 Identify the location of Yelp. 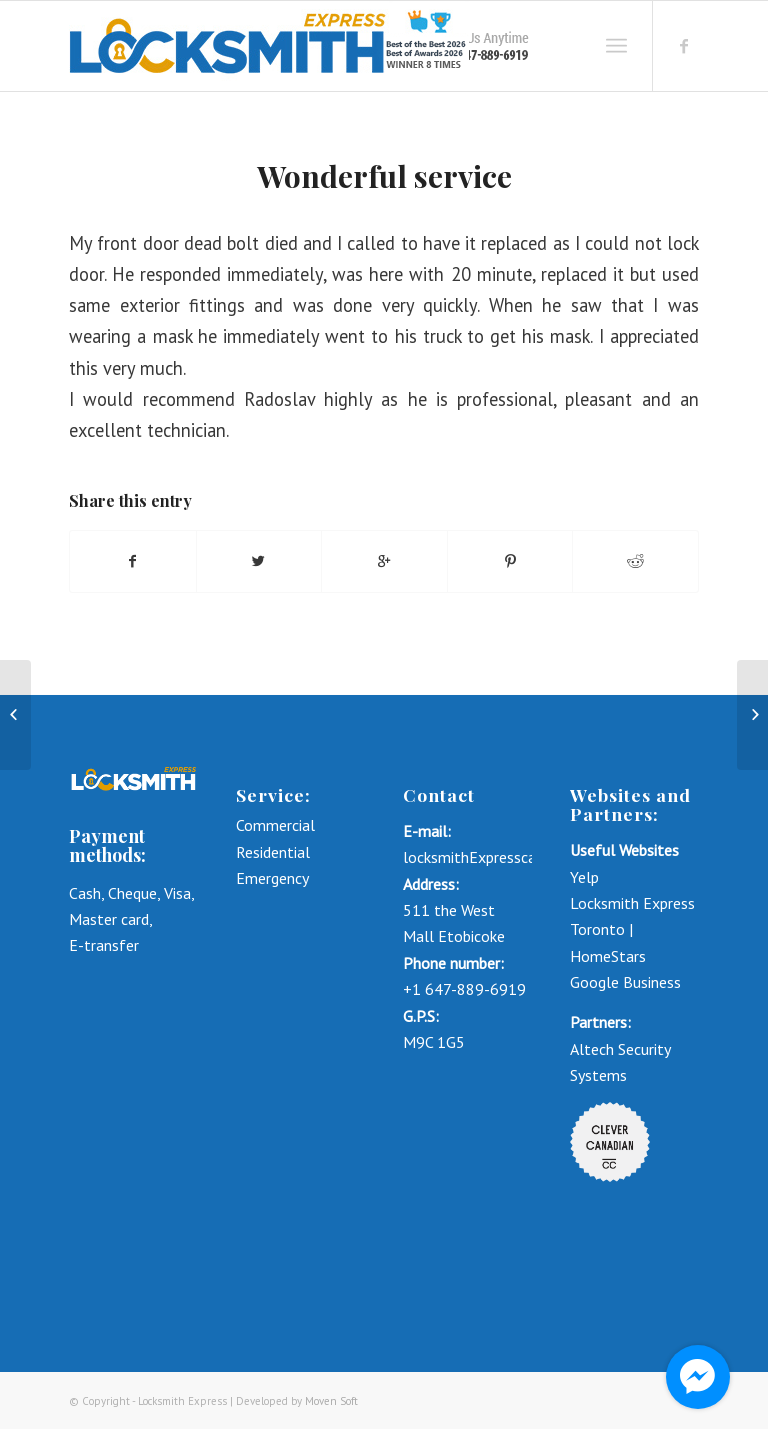
(584, 877).